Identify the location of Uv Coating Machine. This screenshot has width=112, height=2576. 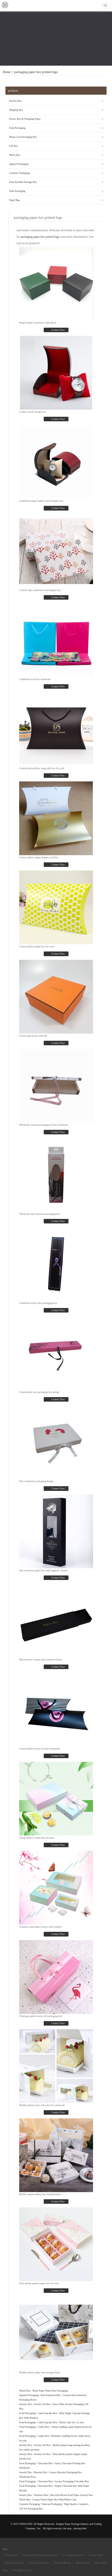
(73, 2555).